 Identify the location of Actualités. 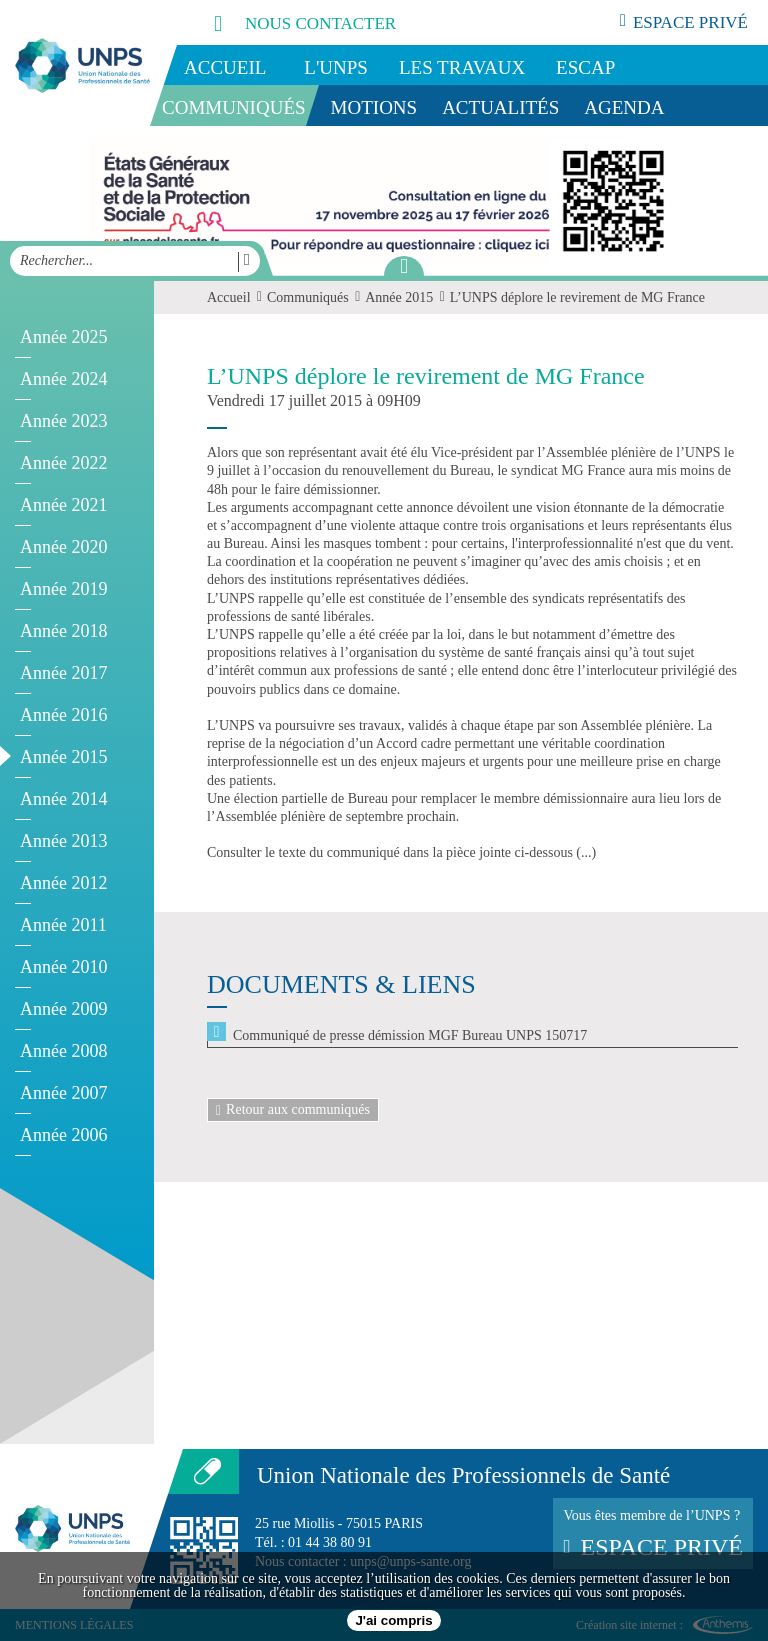
(500, 107).